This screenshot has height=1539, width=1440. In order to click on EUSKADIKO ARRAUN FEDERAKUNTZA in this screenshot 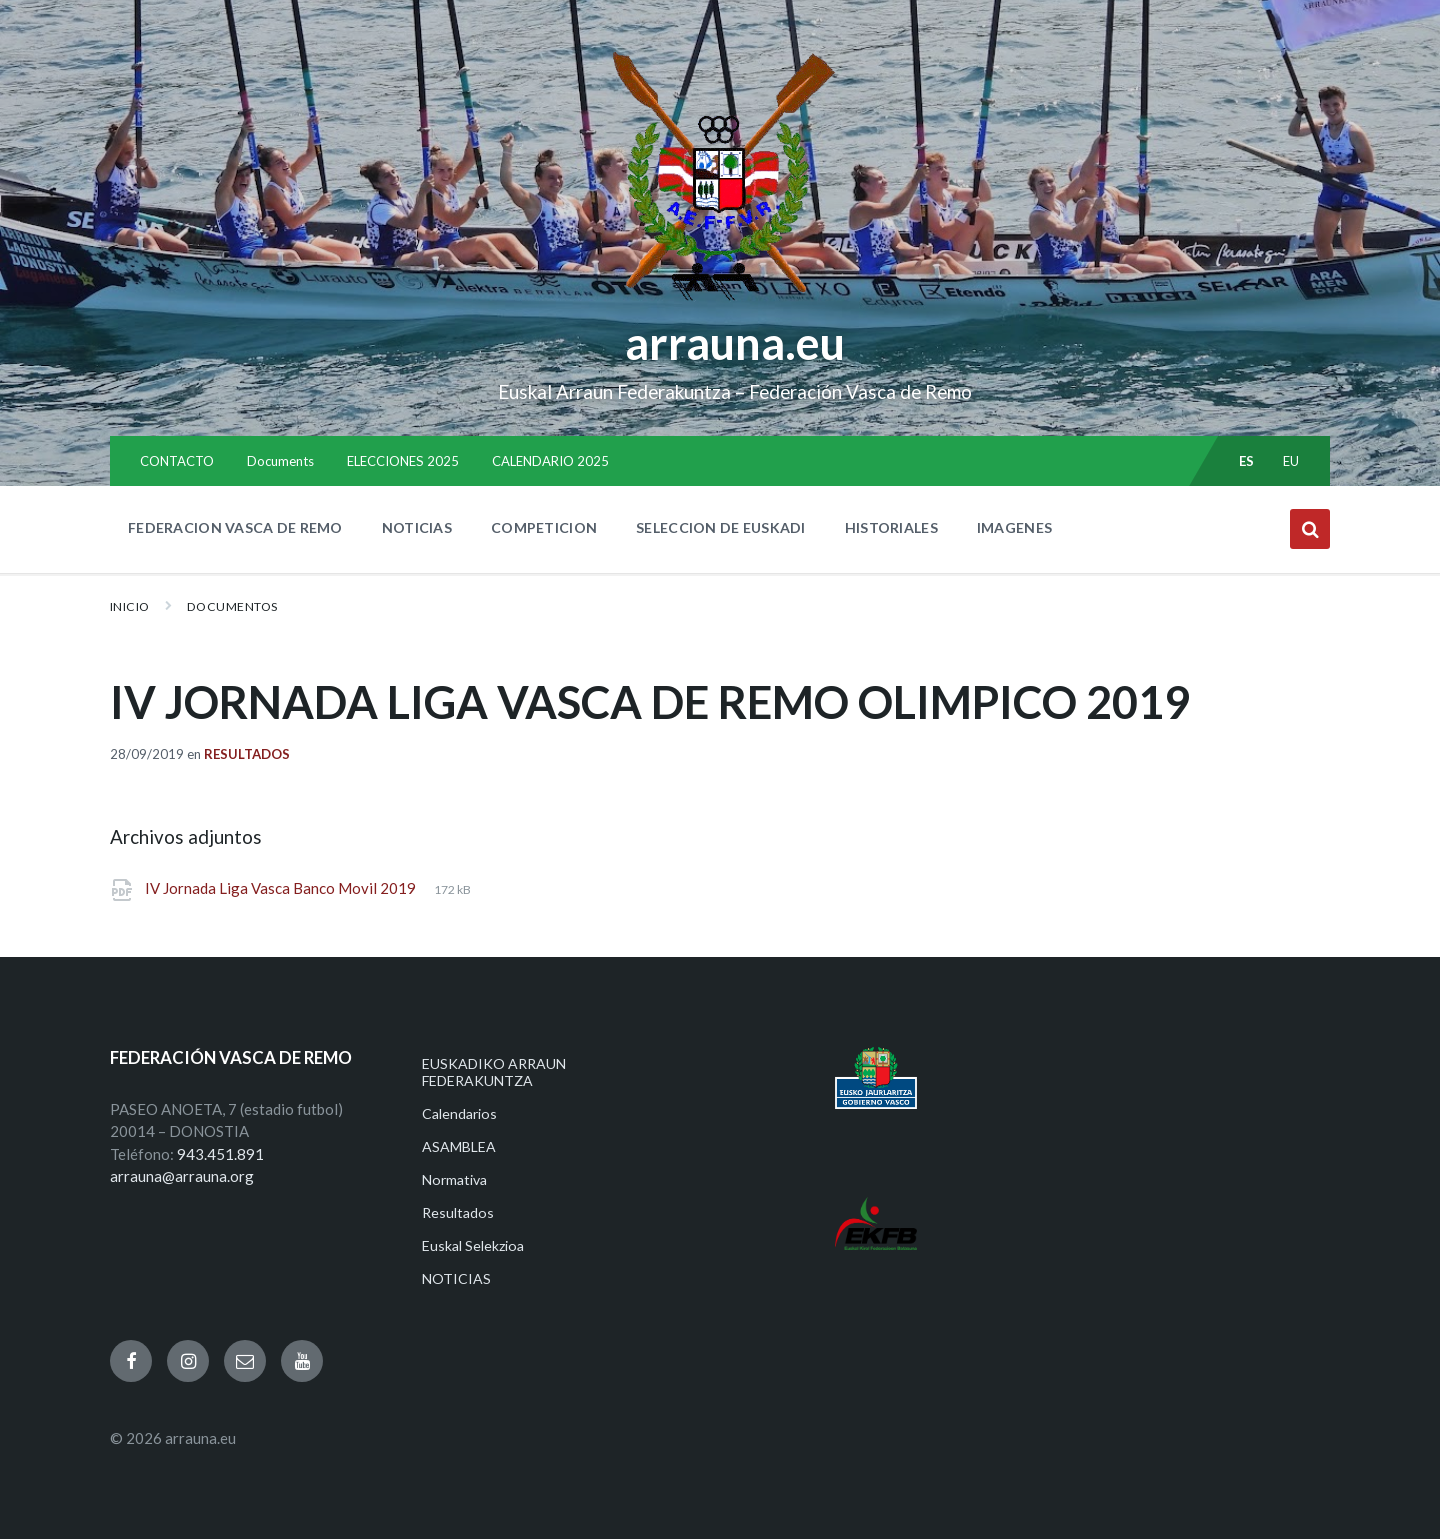, I will do `click(494, 1072)`.